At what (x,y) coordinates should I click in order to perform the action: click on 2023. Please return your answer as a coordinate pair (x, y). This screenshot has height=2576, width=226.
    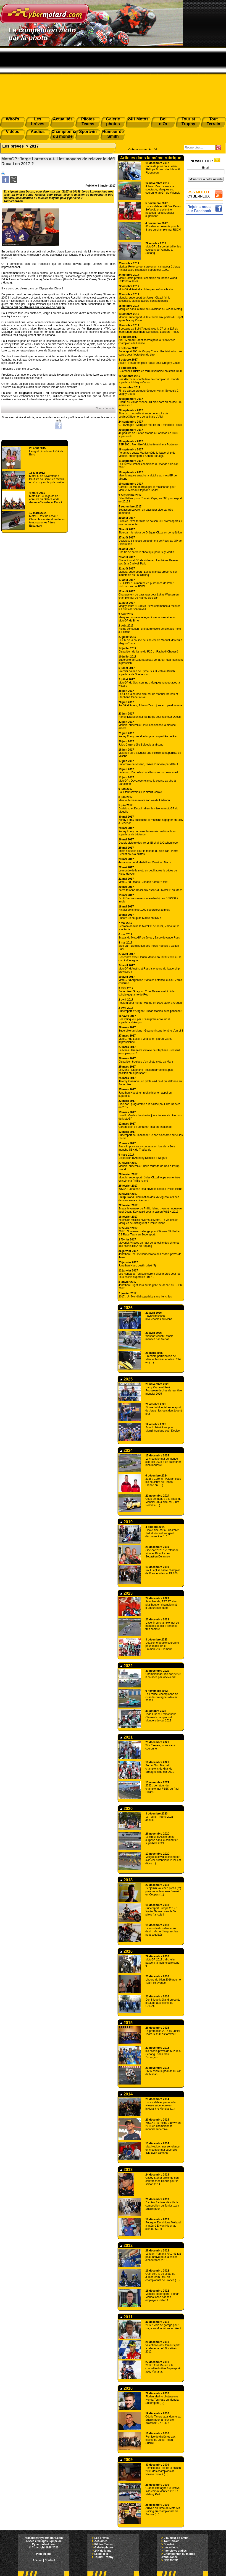
    Looking at the image, I should click on (126, 1593).